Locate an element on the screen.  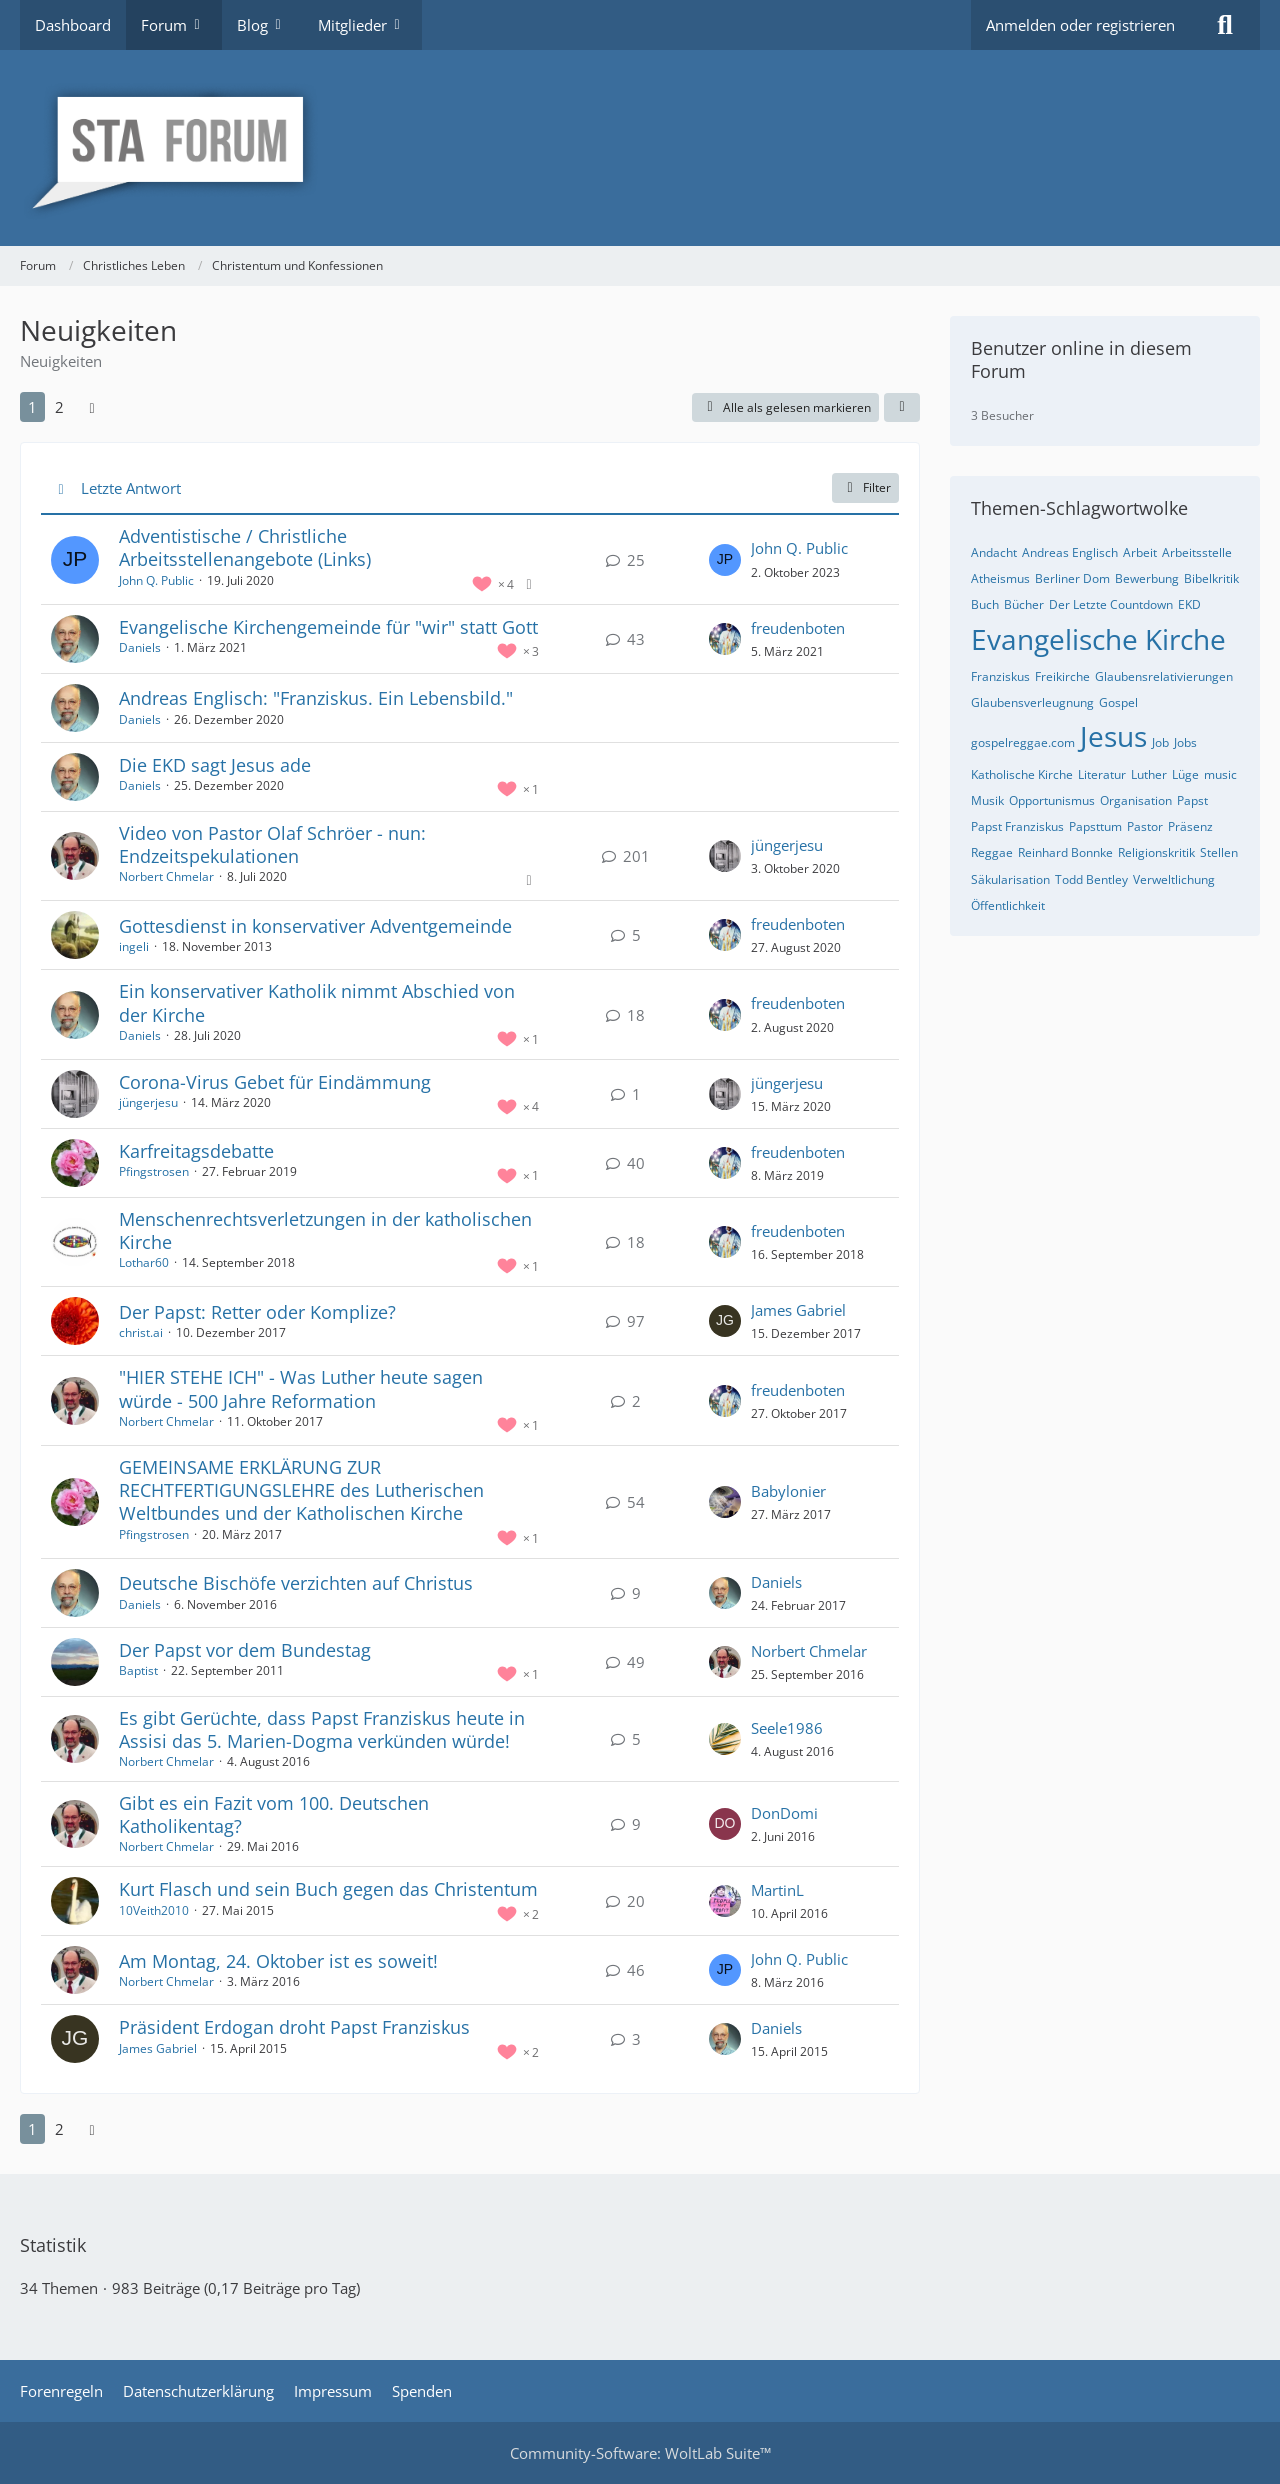
Säkularisation [Themen mit dem Tag „Säkularisation“] is located at coordinates (1010, 879).